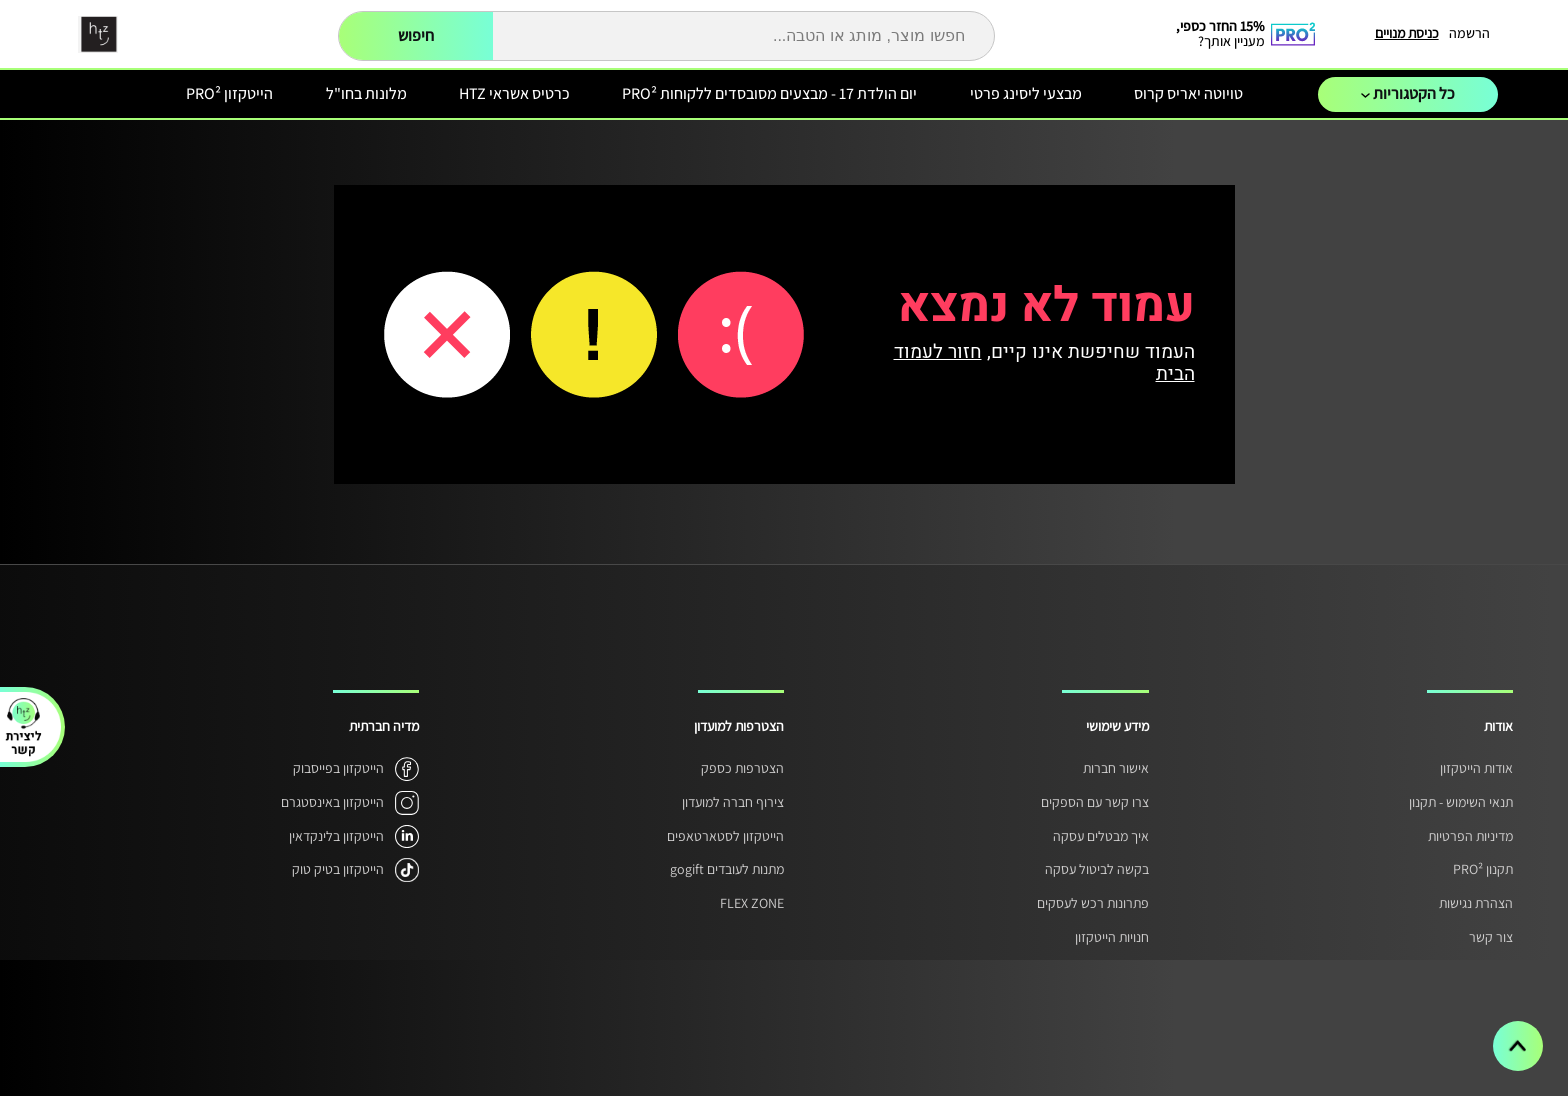  What do you see at coordinates (338, 869) in the screenshot?
I see `הייטקזון בטיק טוק` at bounding box center [338, 869].